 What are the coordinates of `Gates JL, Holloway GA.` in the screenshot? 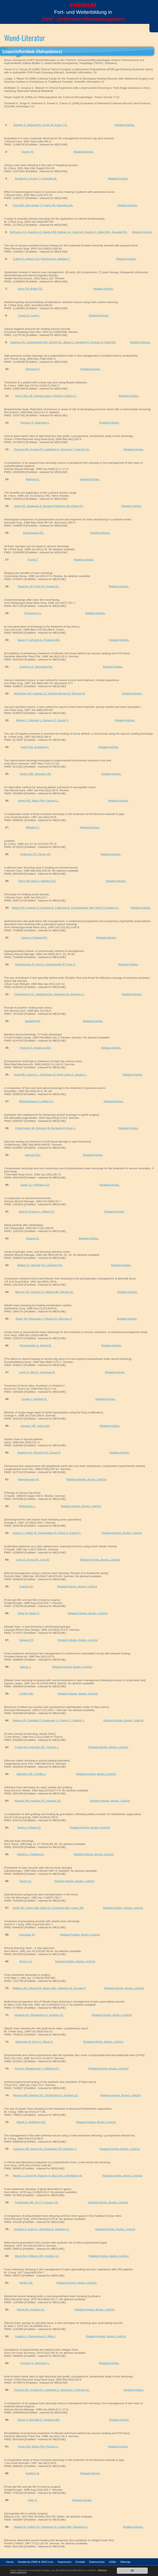 It's located at (35, 1184).